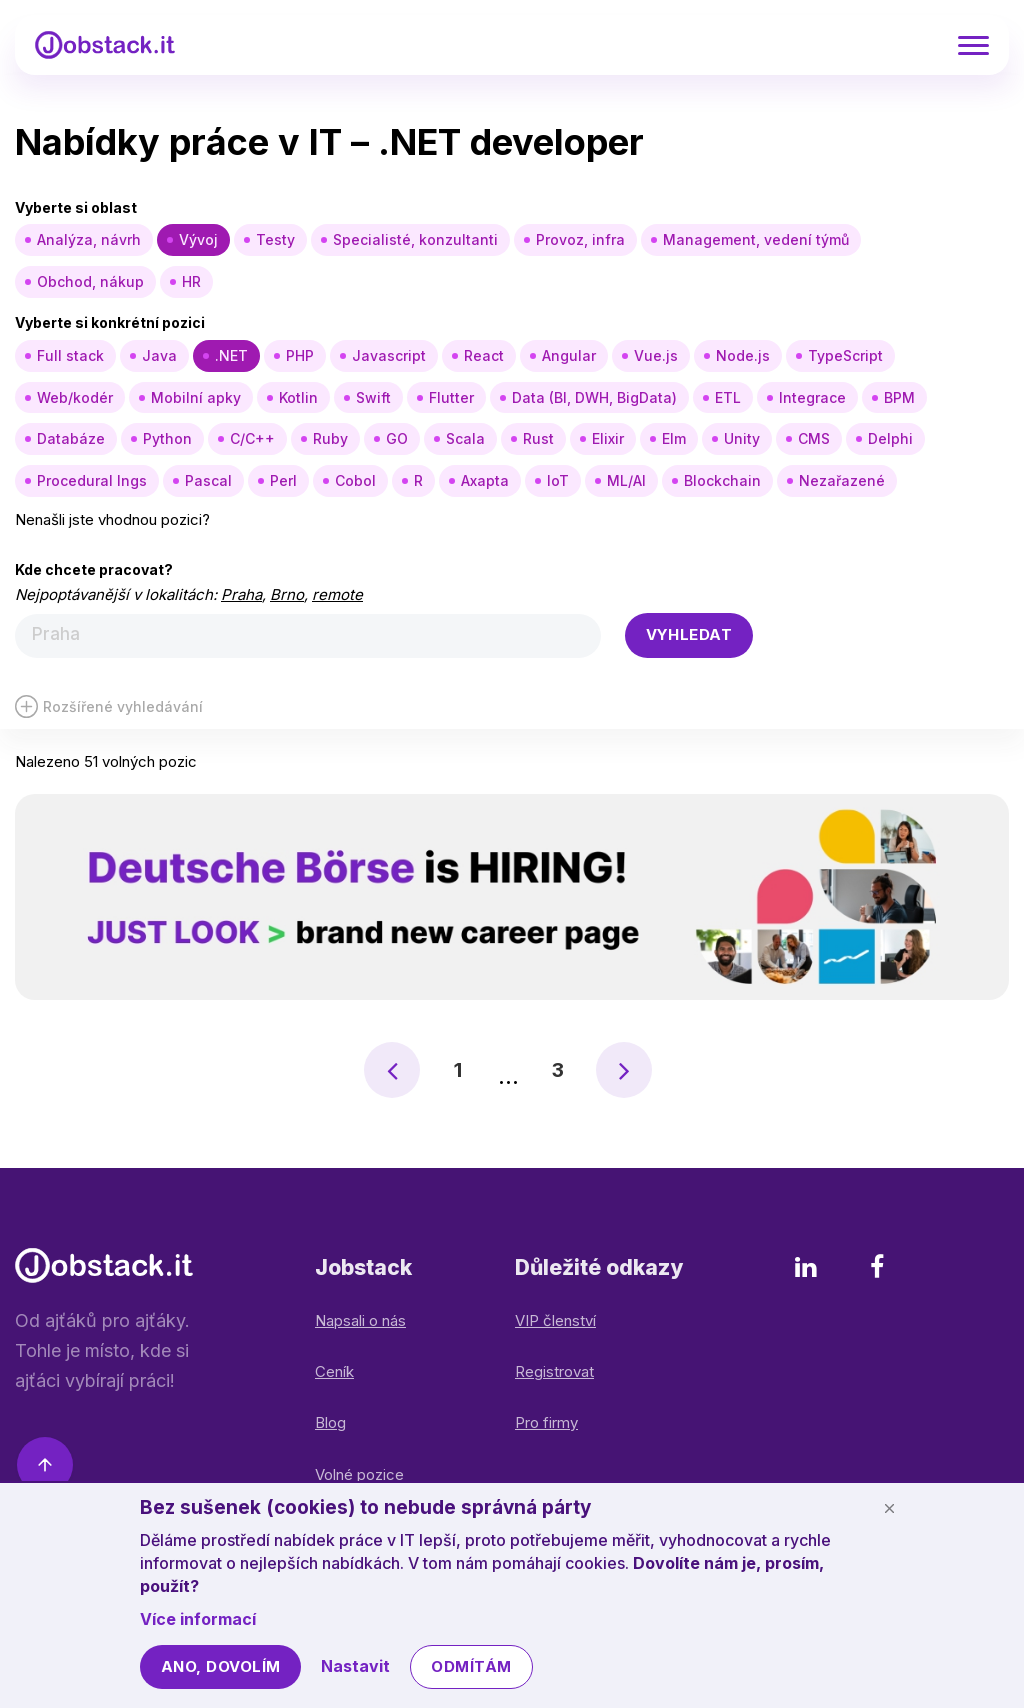 Image resolution: width=1024 pixels, height=1708 pixels. I want to click on Blog, so click(330, 1422).